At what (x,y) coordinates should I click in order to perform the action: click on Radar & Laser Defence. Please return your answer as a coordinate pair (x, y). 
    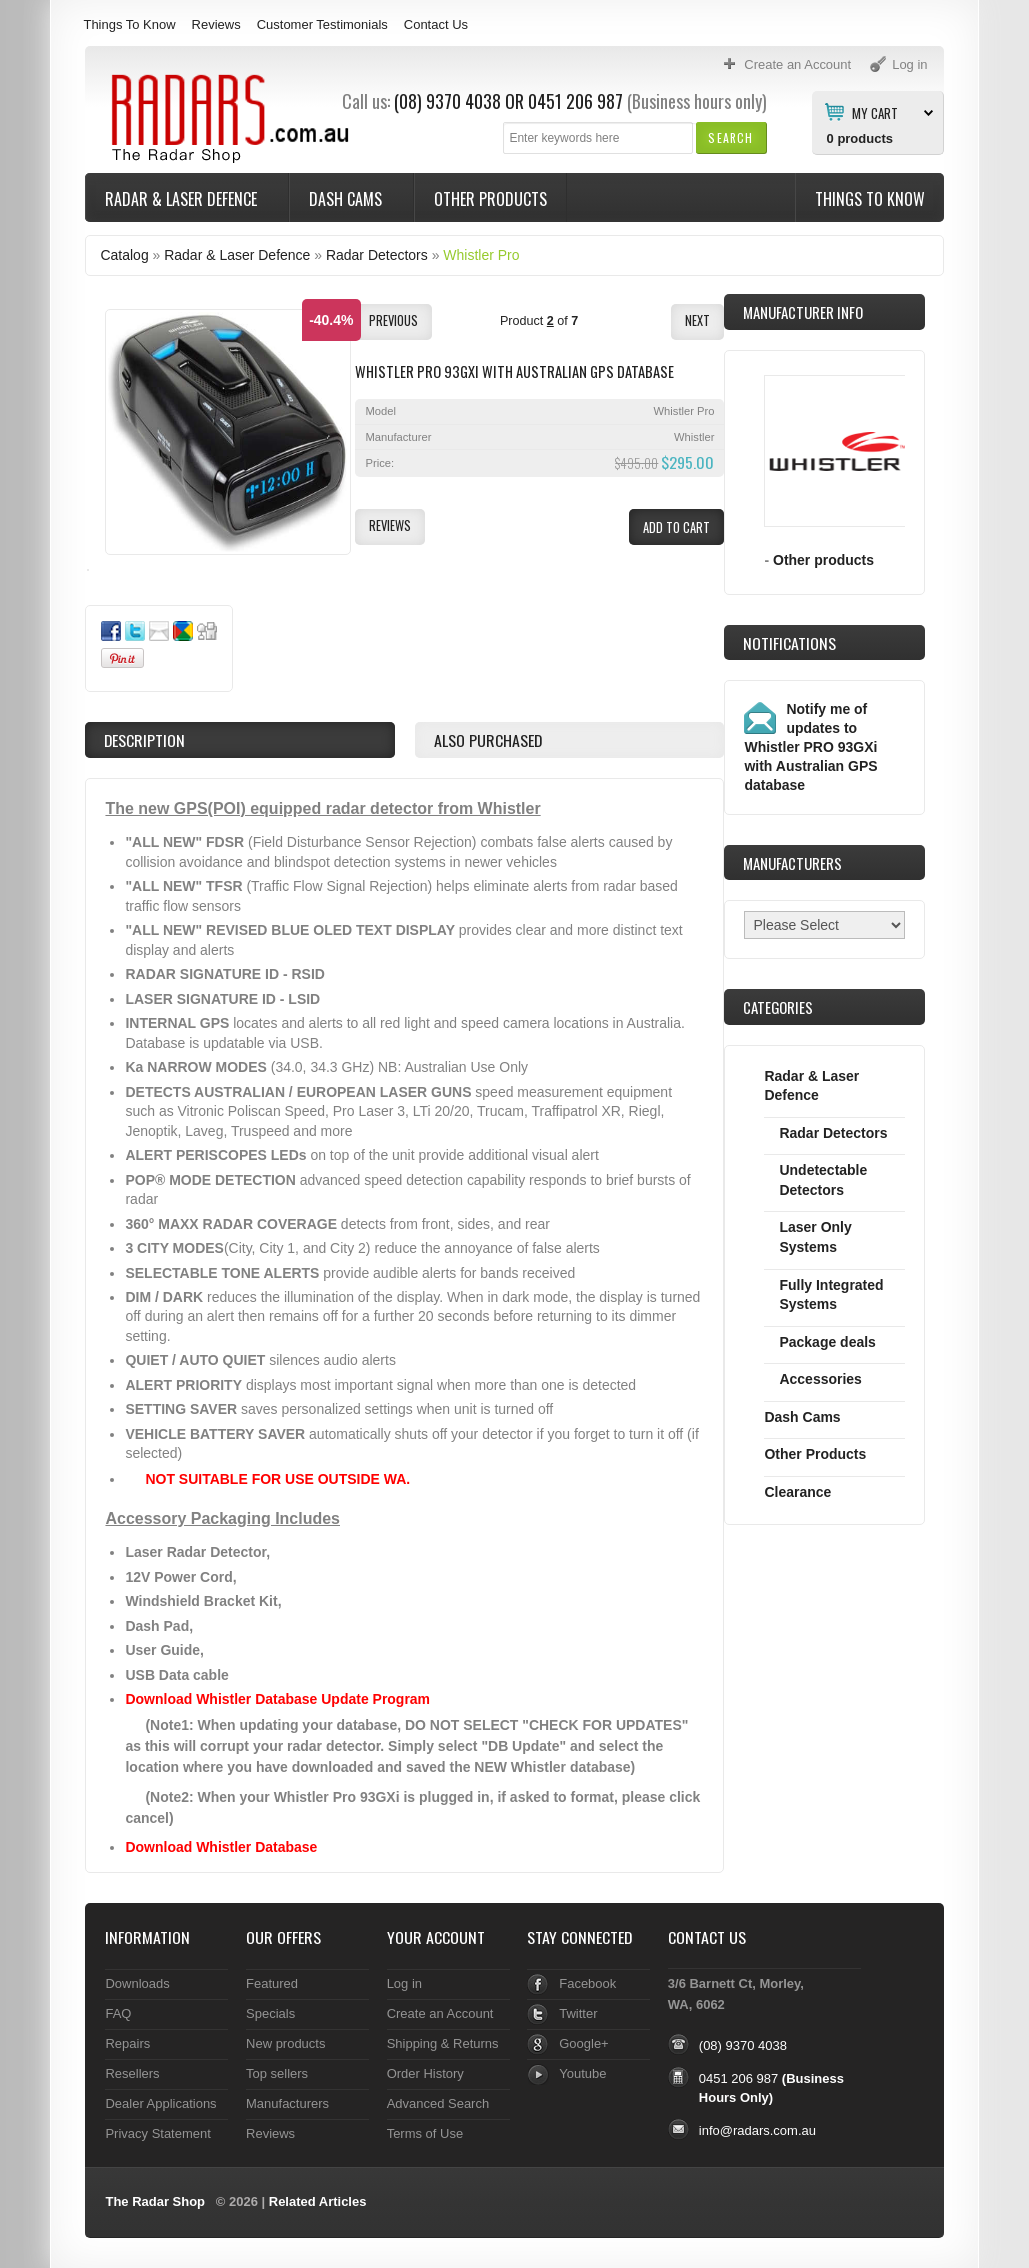
    Looking at the image, I should click on (183, 199).